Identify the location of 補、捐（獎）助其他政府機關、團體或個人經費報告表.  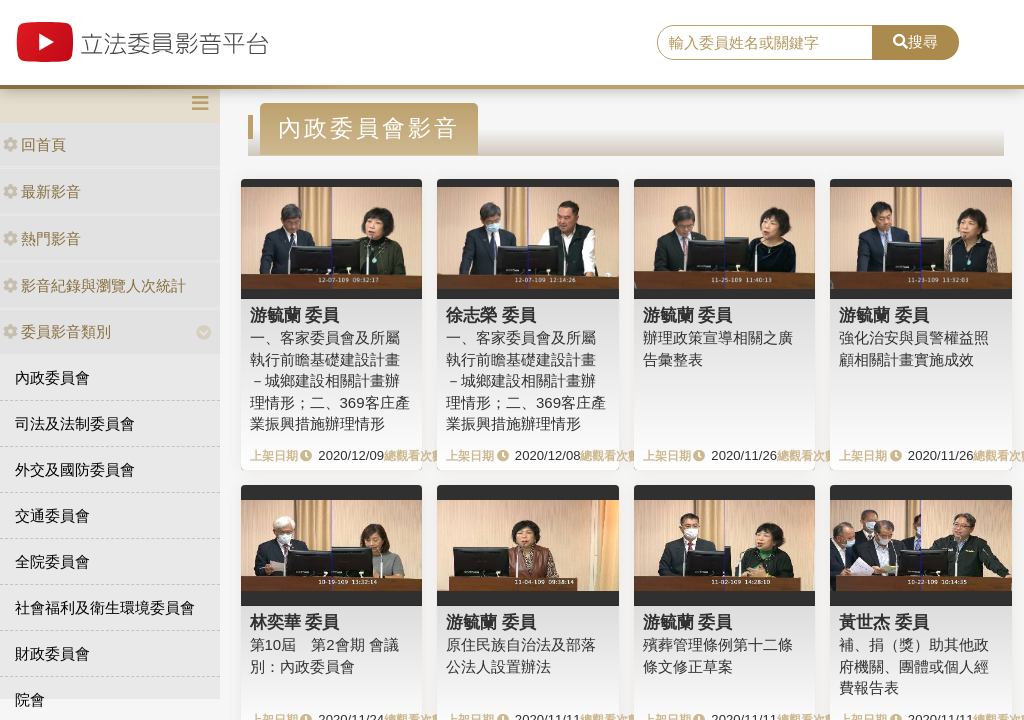
(914, 666).